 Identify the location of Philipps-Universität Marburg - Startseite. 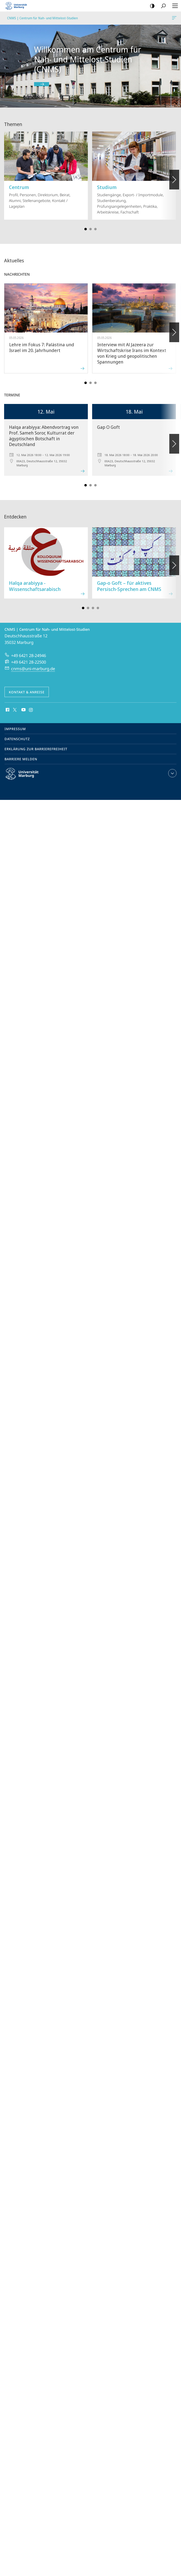
(17, 5).